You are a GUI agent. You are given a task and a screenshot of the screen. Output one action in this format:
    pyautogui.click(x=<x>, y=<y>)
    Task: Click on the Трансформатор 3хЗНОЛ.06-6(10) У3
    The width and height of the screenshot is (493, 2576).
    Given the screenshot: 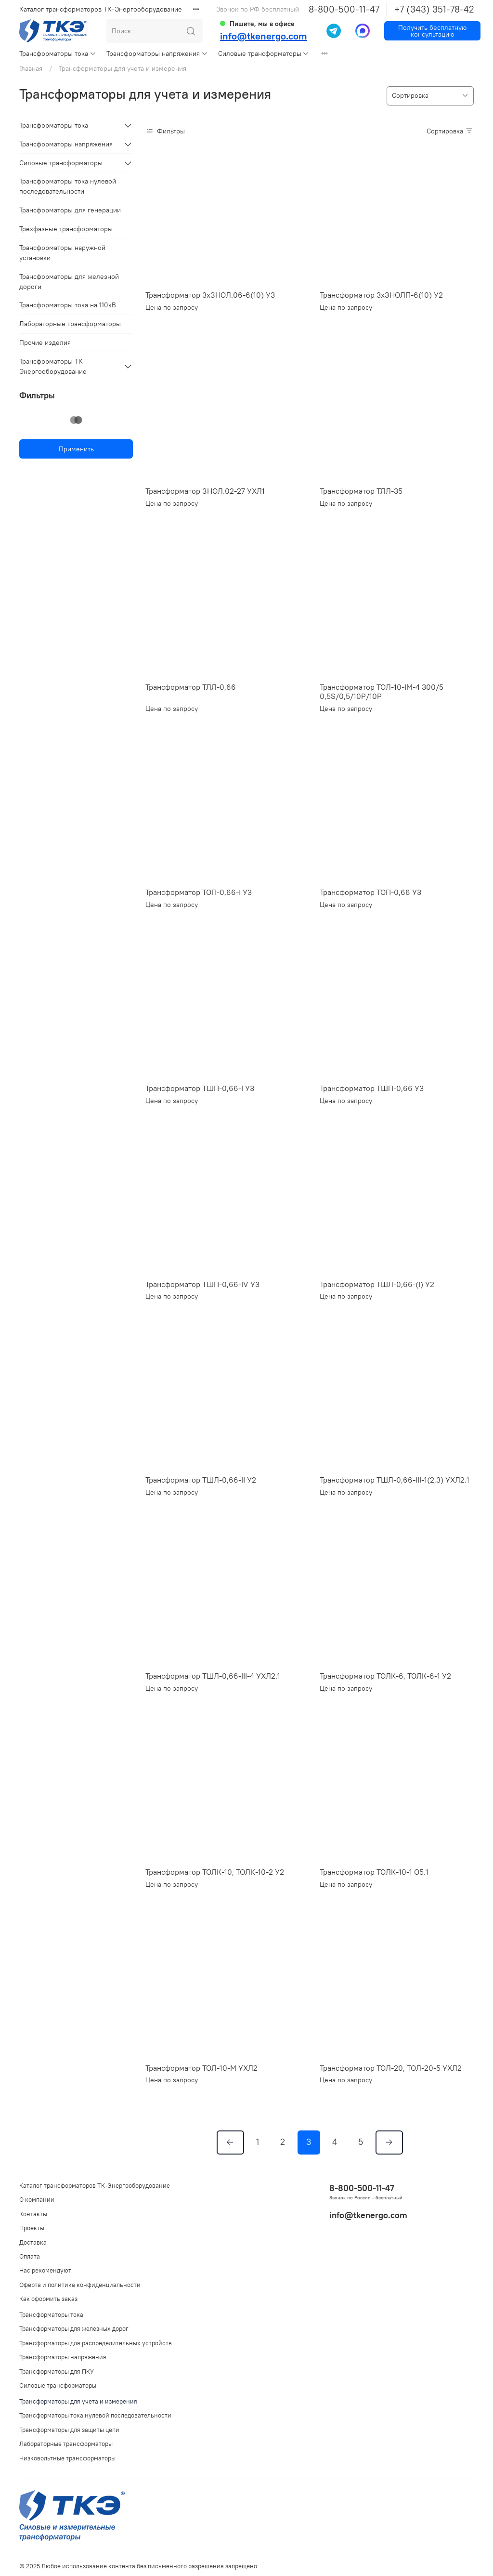 What is the action you would take?
    pyautogui.click(x=210, y=295)
    